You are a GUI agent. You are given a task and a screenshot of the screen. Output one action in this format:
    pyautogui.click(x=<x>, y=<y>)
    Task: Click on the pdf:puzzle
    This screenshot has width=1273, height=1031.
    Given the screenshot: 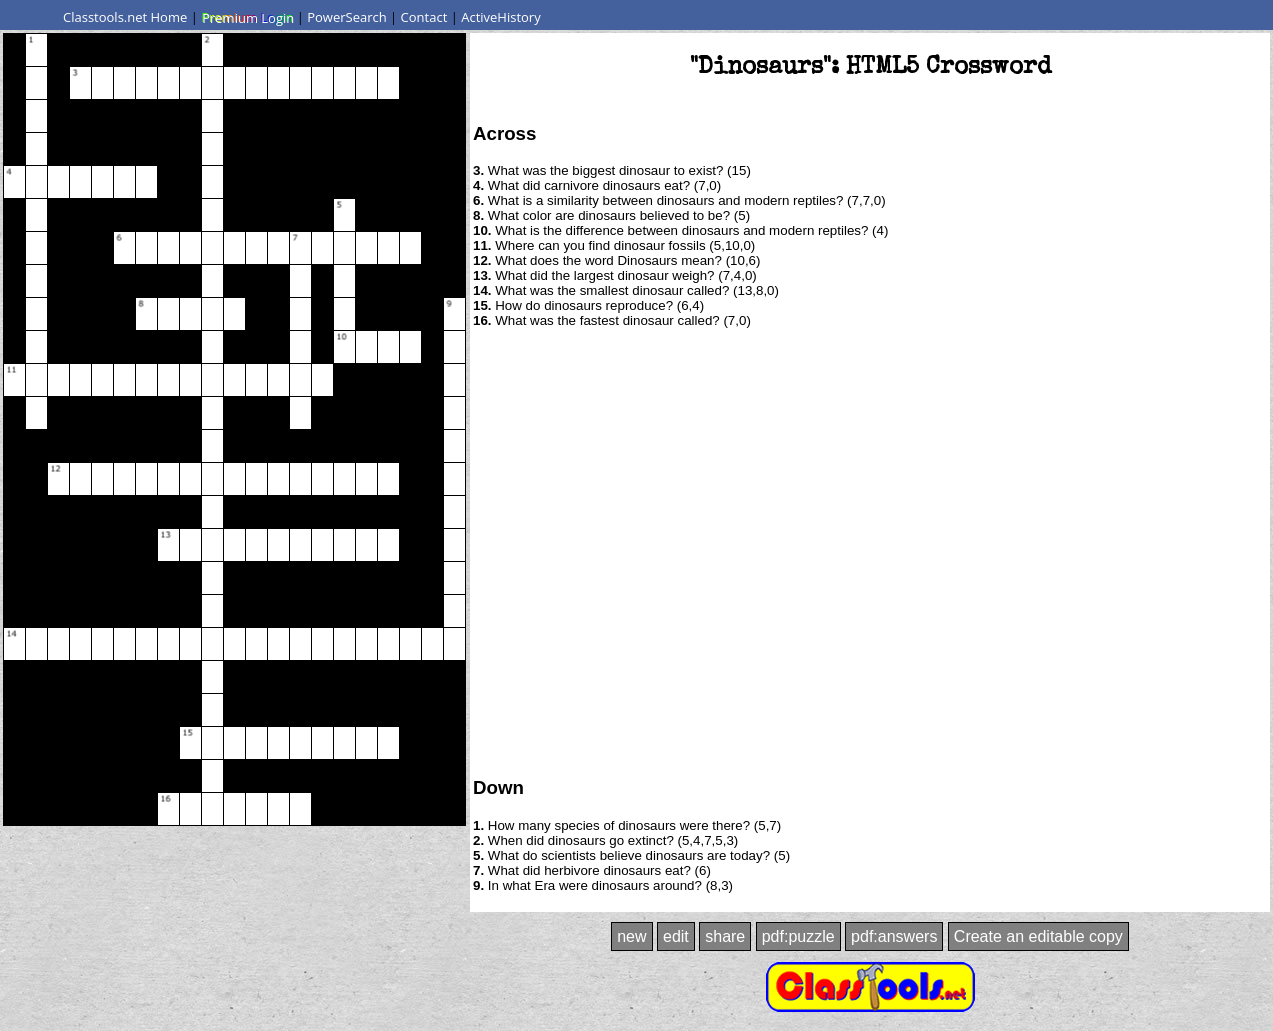 What is the action you would take?
    pyautogui.click(x=798, y=936)
    